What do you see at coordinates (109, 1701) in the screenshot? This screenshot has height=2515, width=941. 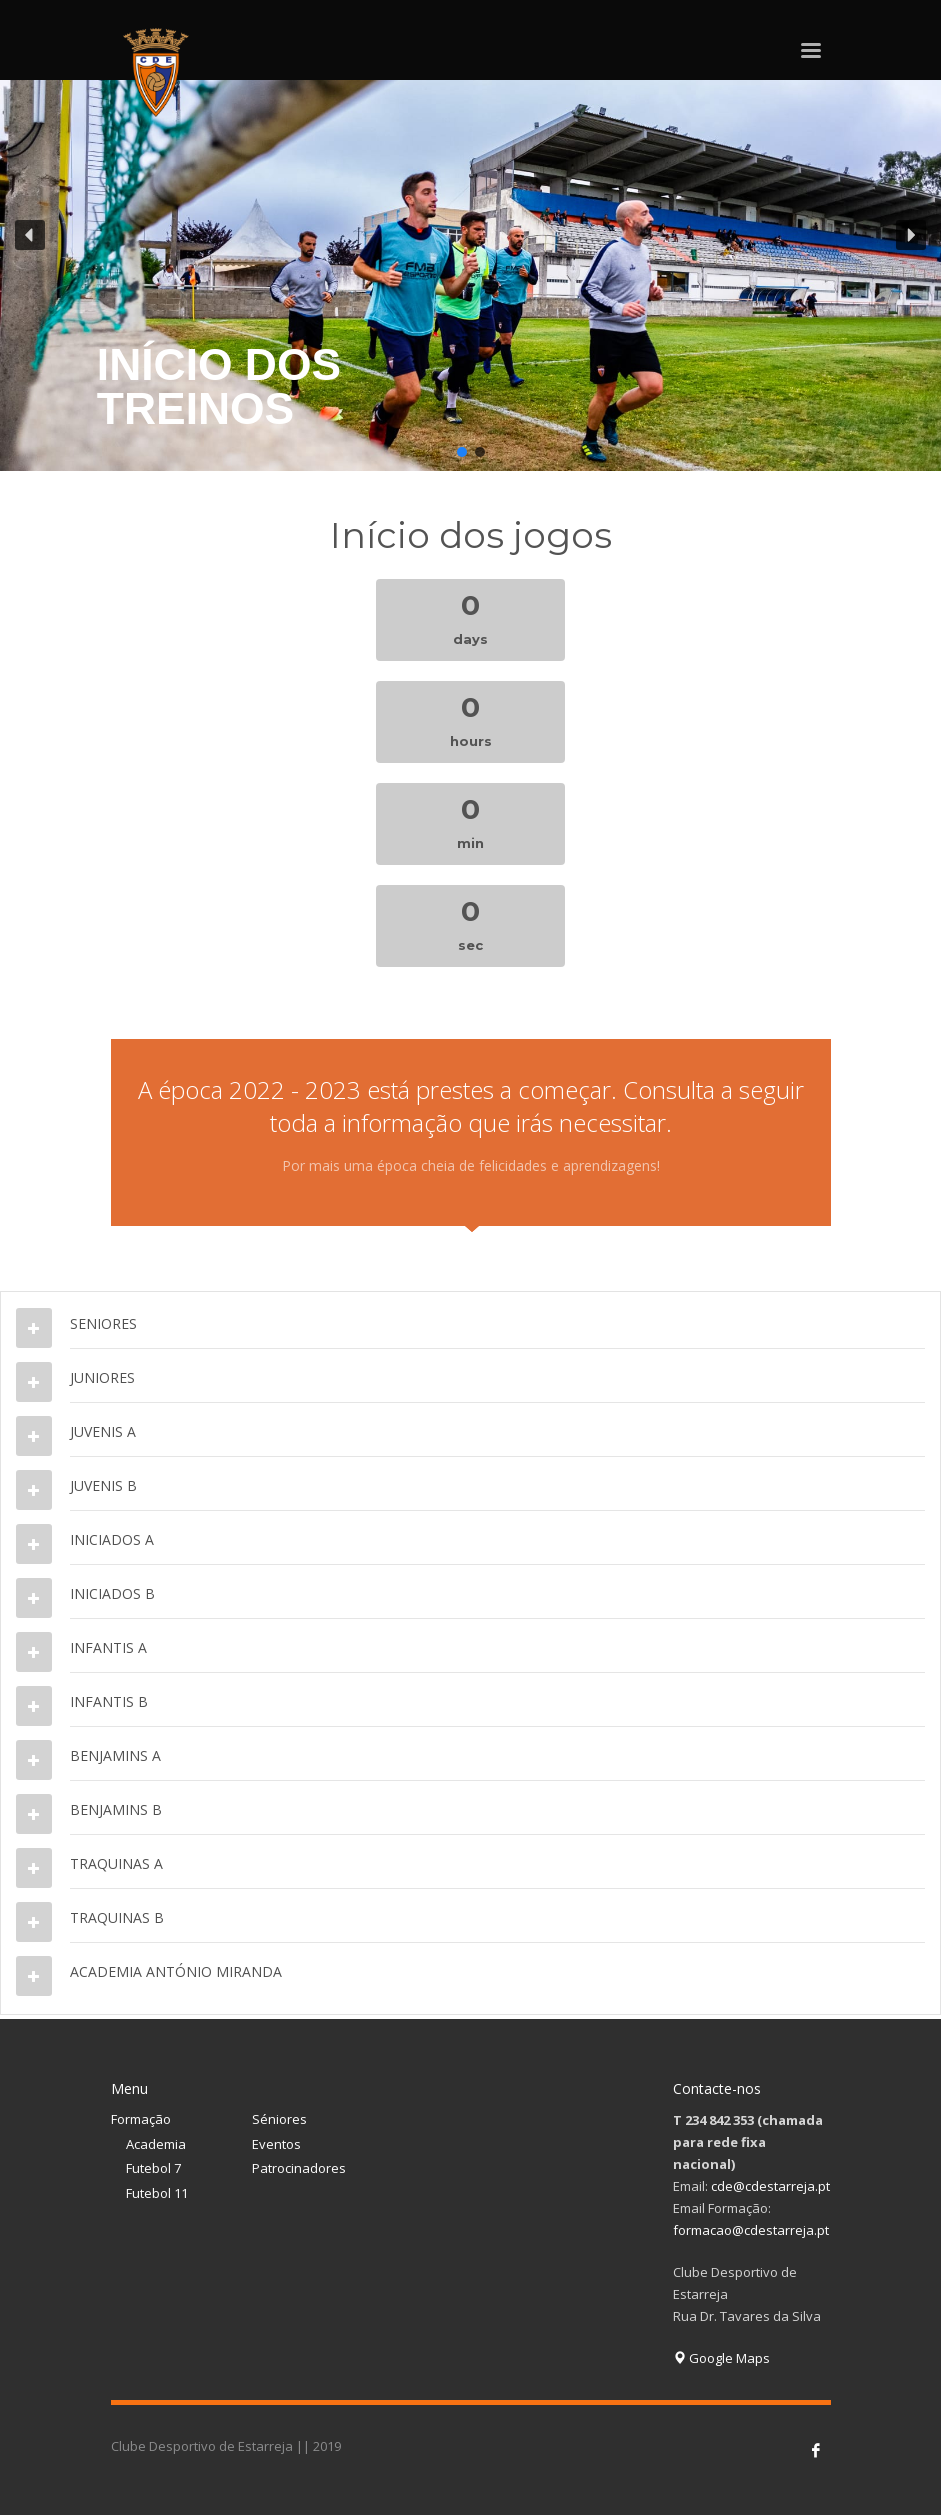 I see `INFANTIS B` at bounding box center [109, 1701].